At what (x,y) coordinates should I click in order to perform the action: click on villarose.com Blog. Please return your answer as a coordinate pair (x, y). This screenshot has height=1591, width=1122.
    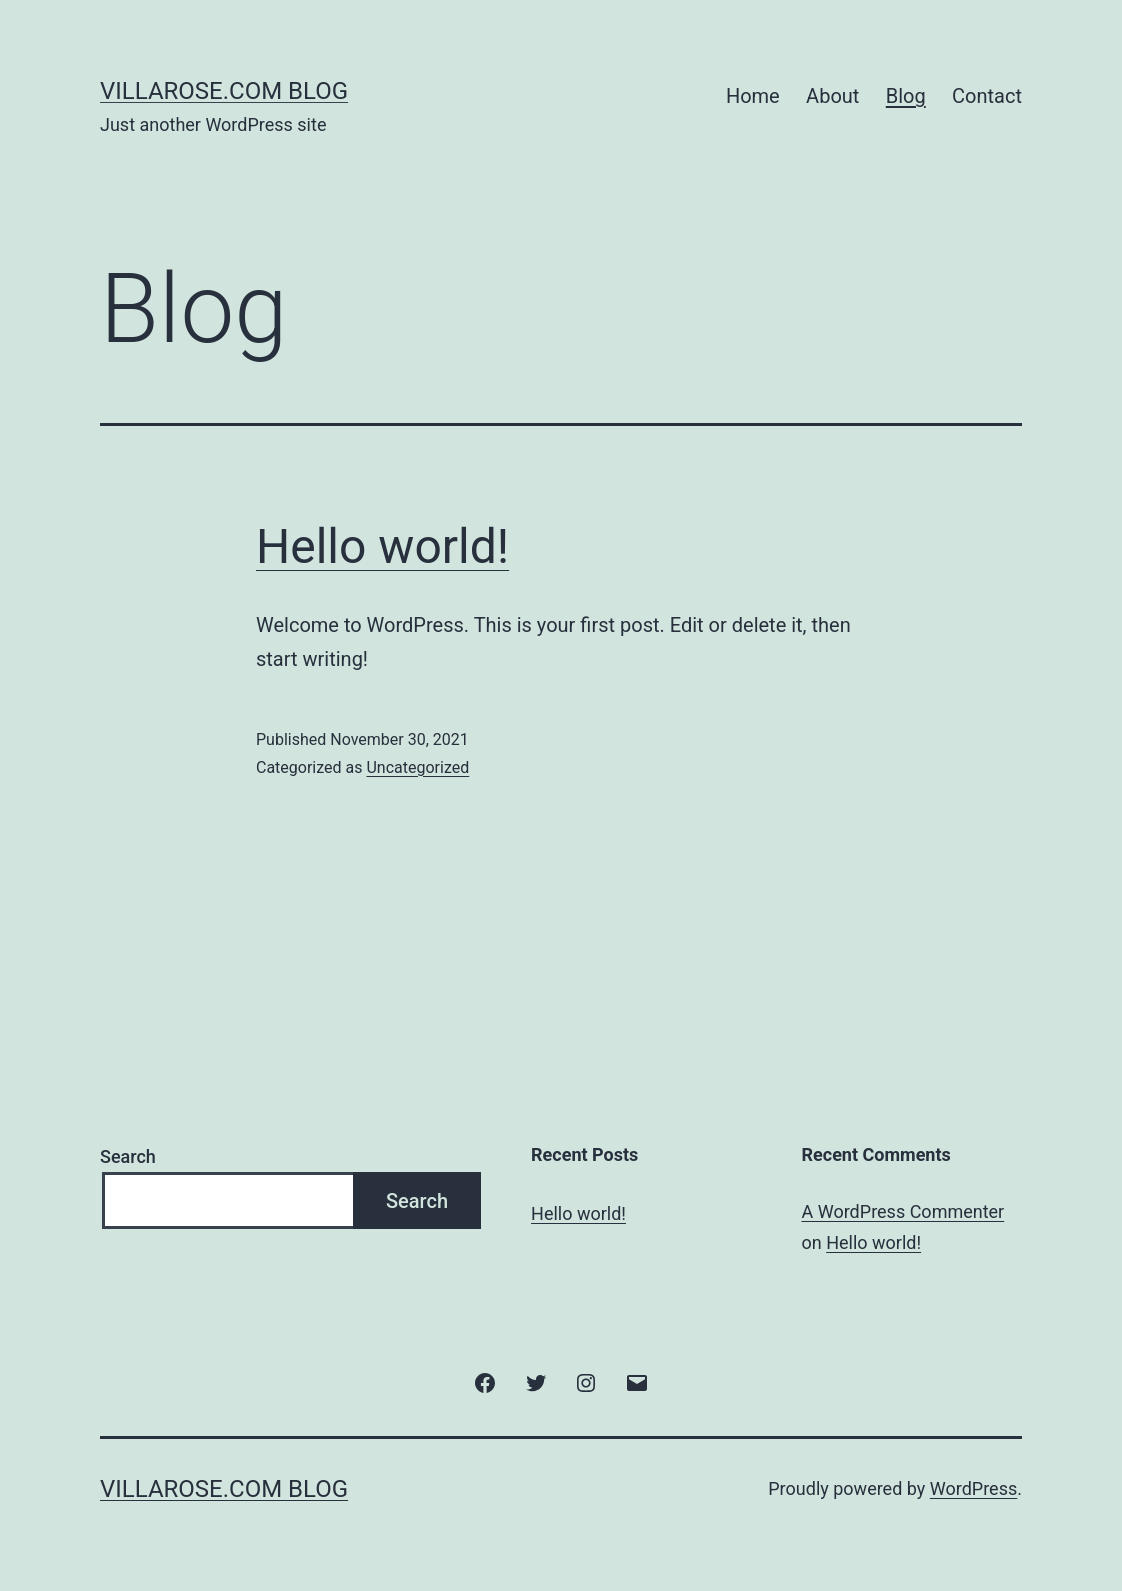
    Looking at the image, I should click on (224, 91).